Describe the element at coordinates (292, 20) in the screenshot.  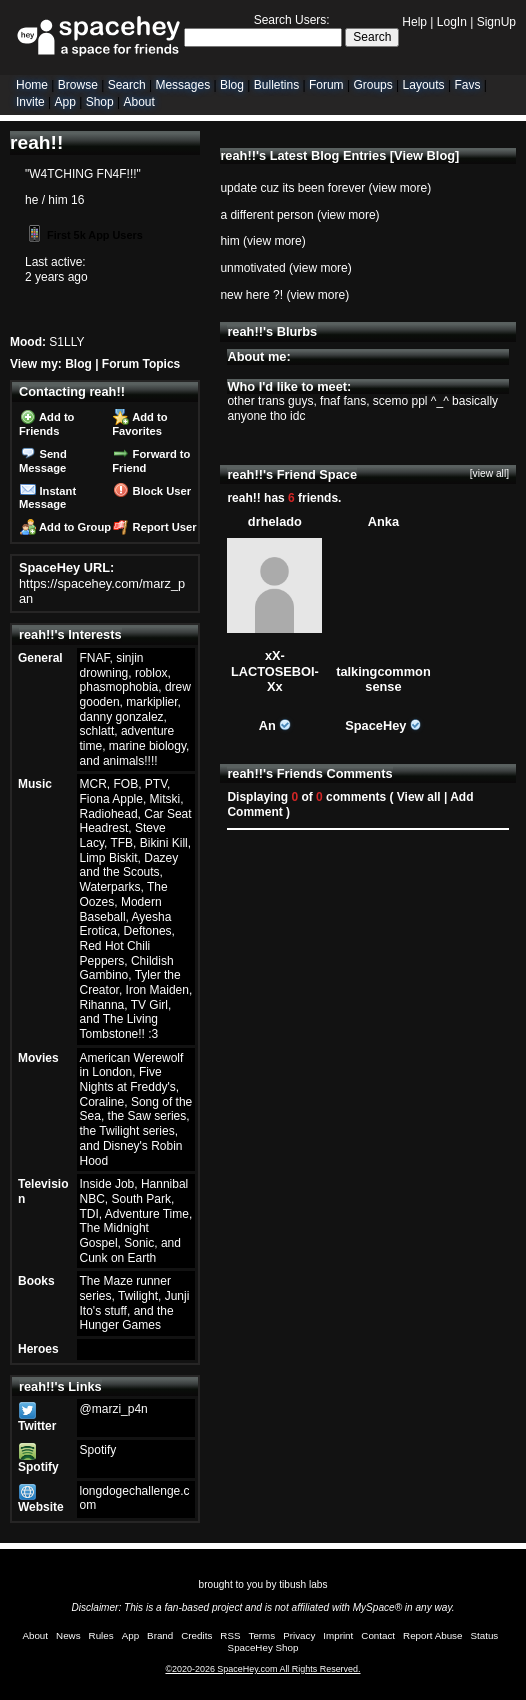
I see `Search Users:` at that location.